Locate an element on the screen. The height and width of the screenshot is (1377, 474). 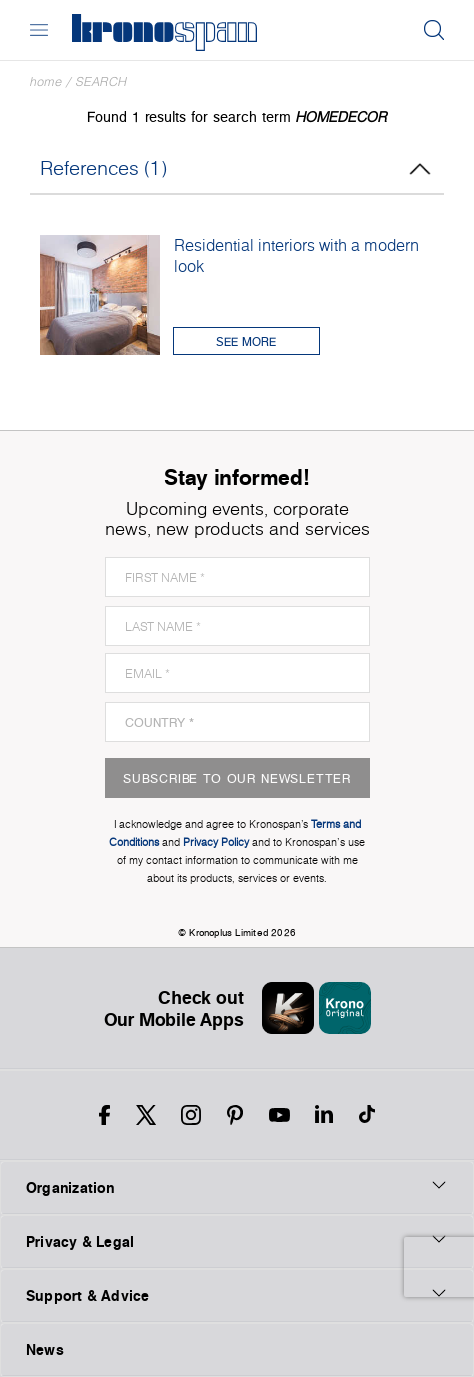
Privacy & Legal is located at coordinates (237, 1241).